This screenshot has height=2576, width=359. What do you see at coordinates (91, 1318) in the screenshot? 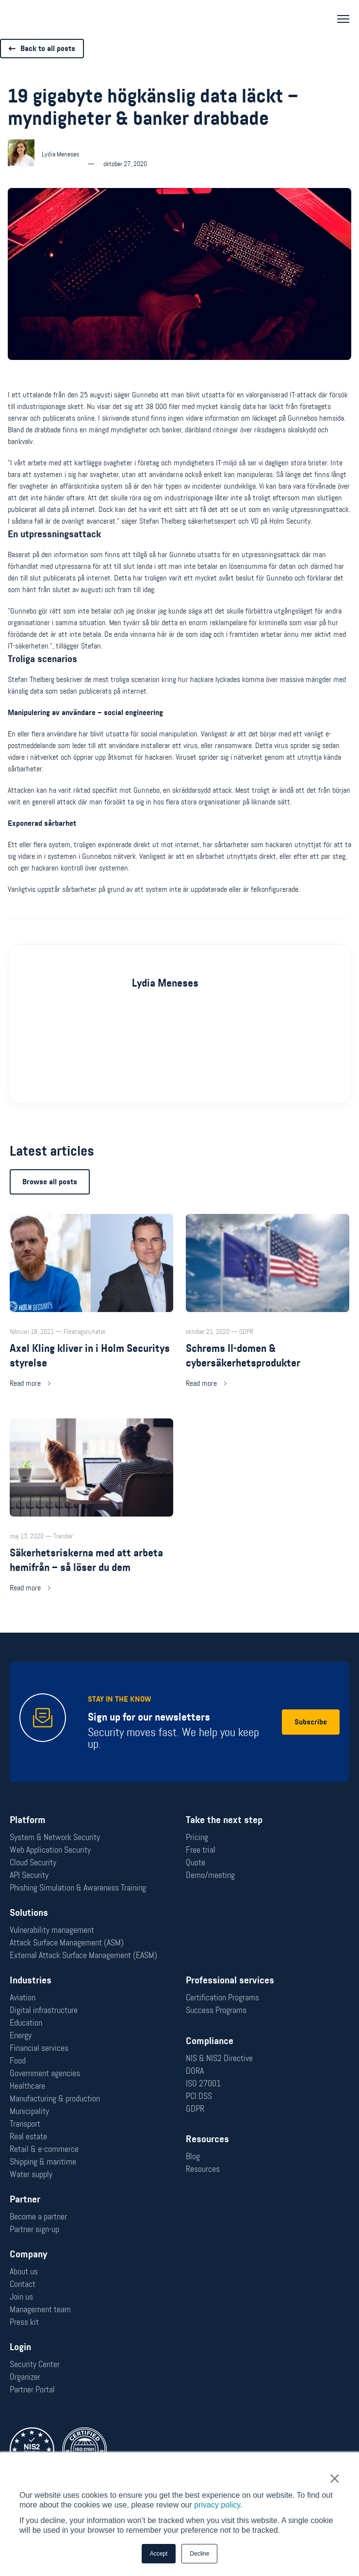
I see `[Read more: Axel Kling kliver in i Holm Securitys styrelse]` at bounding box center [91, 1318].